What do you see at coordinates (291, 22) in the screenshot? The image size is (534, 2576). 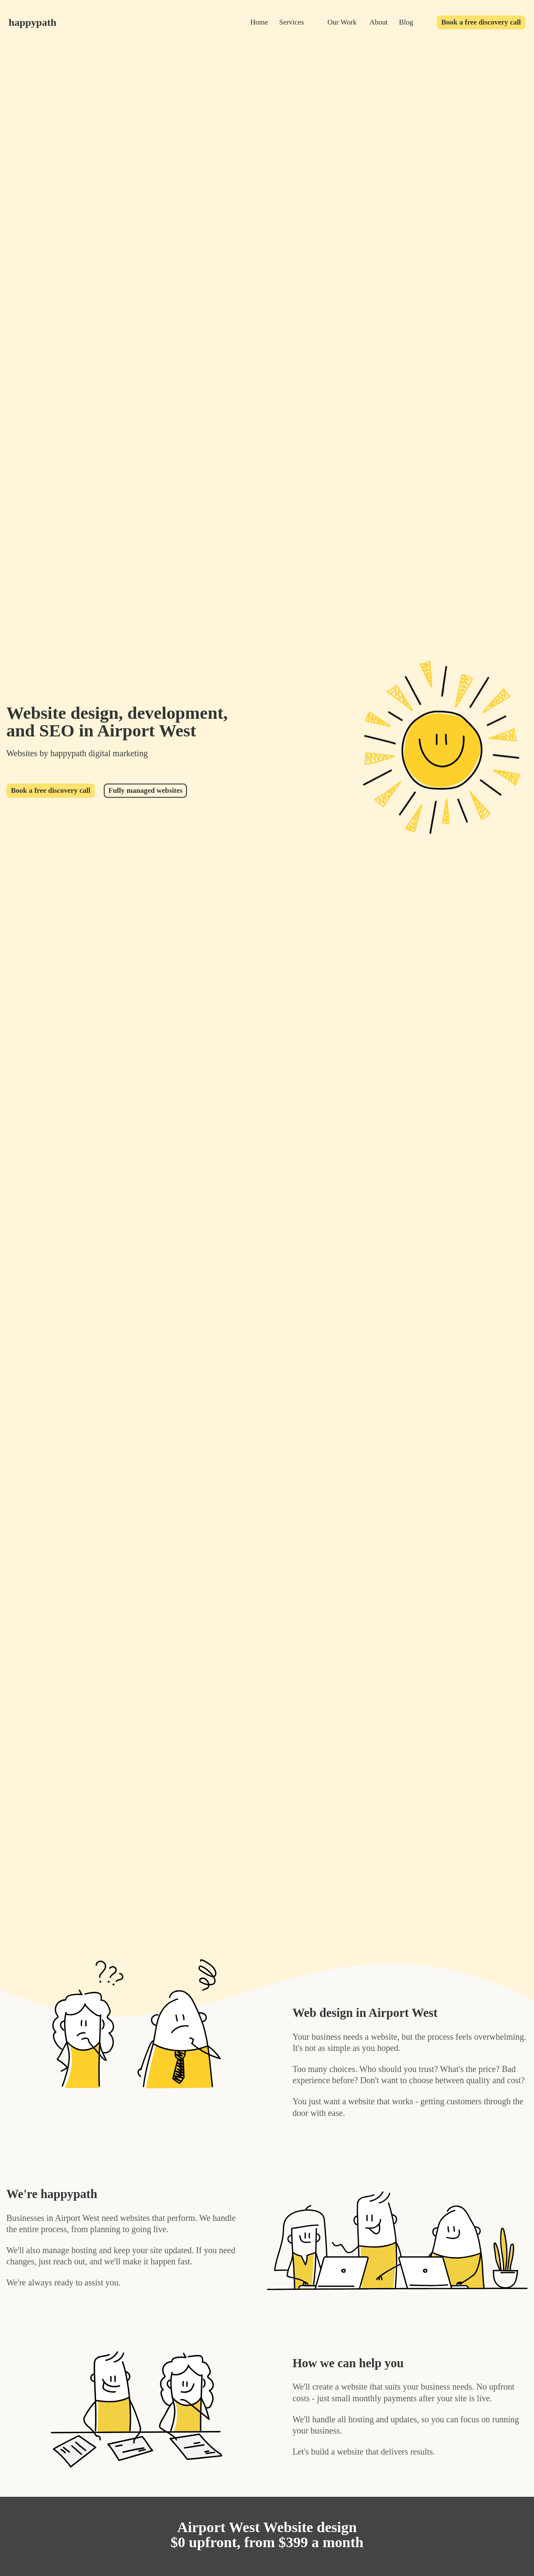 I see `Services [services]` at bounding box center [291, 22].